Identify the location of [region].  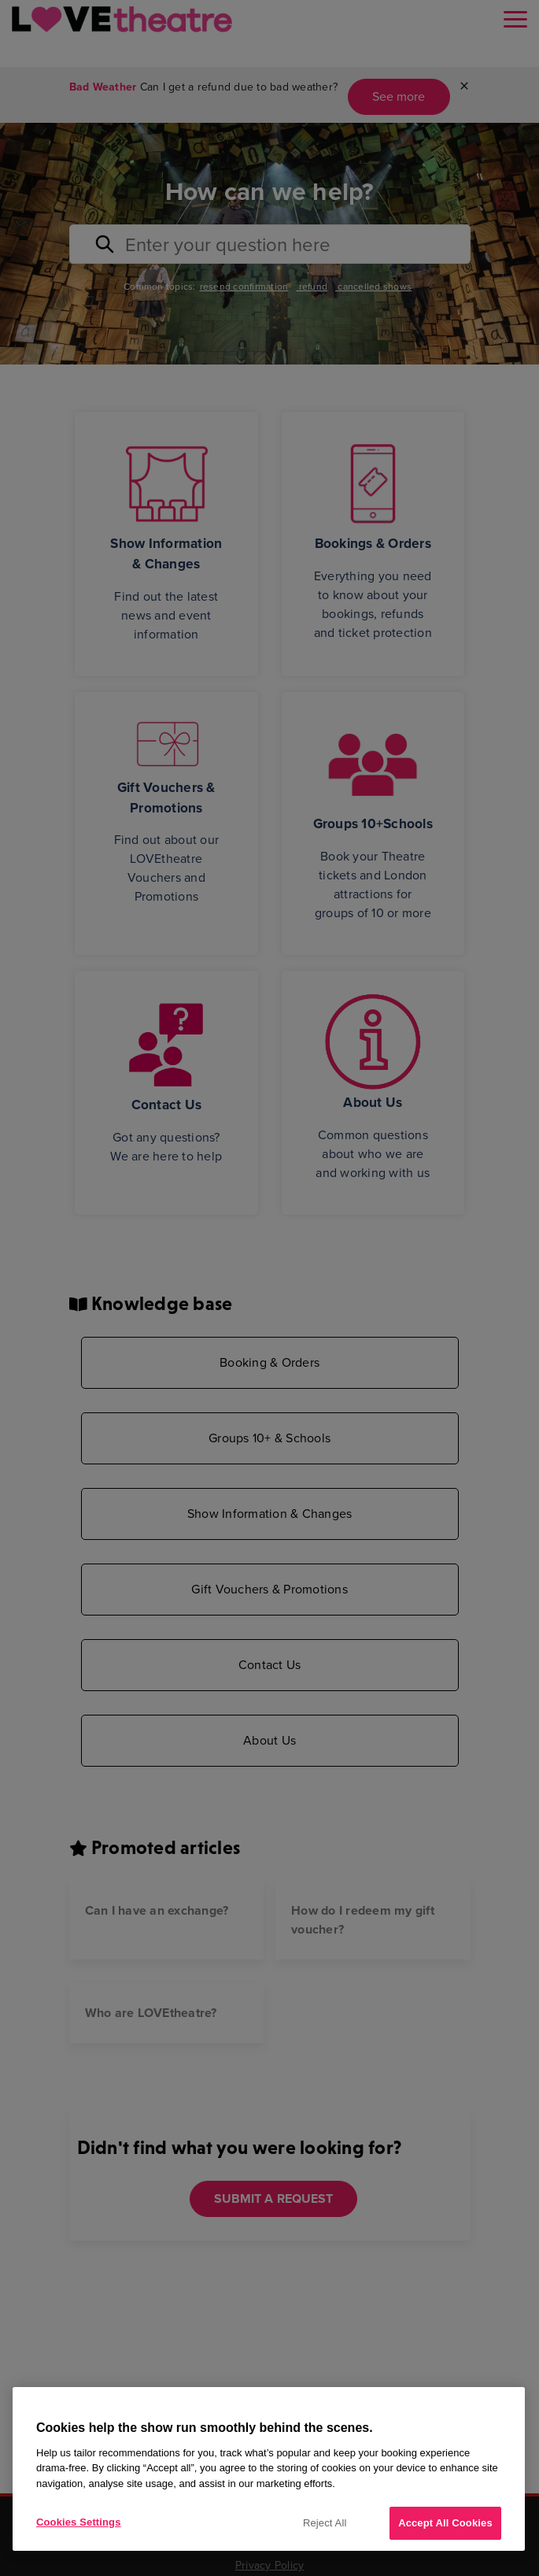
(269, 2469).